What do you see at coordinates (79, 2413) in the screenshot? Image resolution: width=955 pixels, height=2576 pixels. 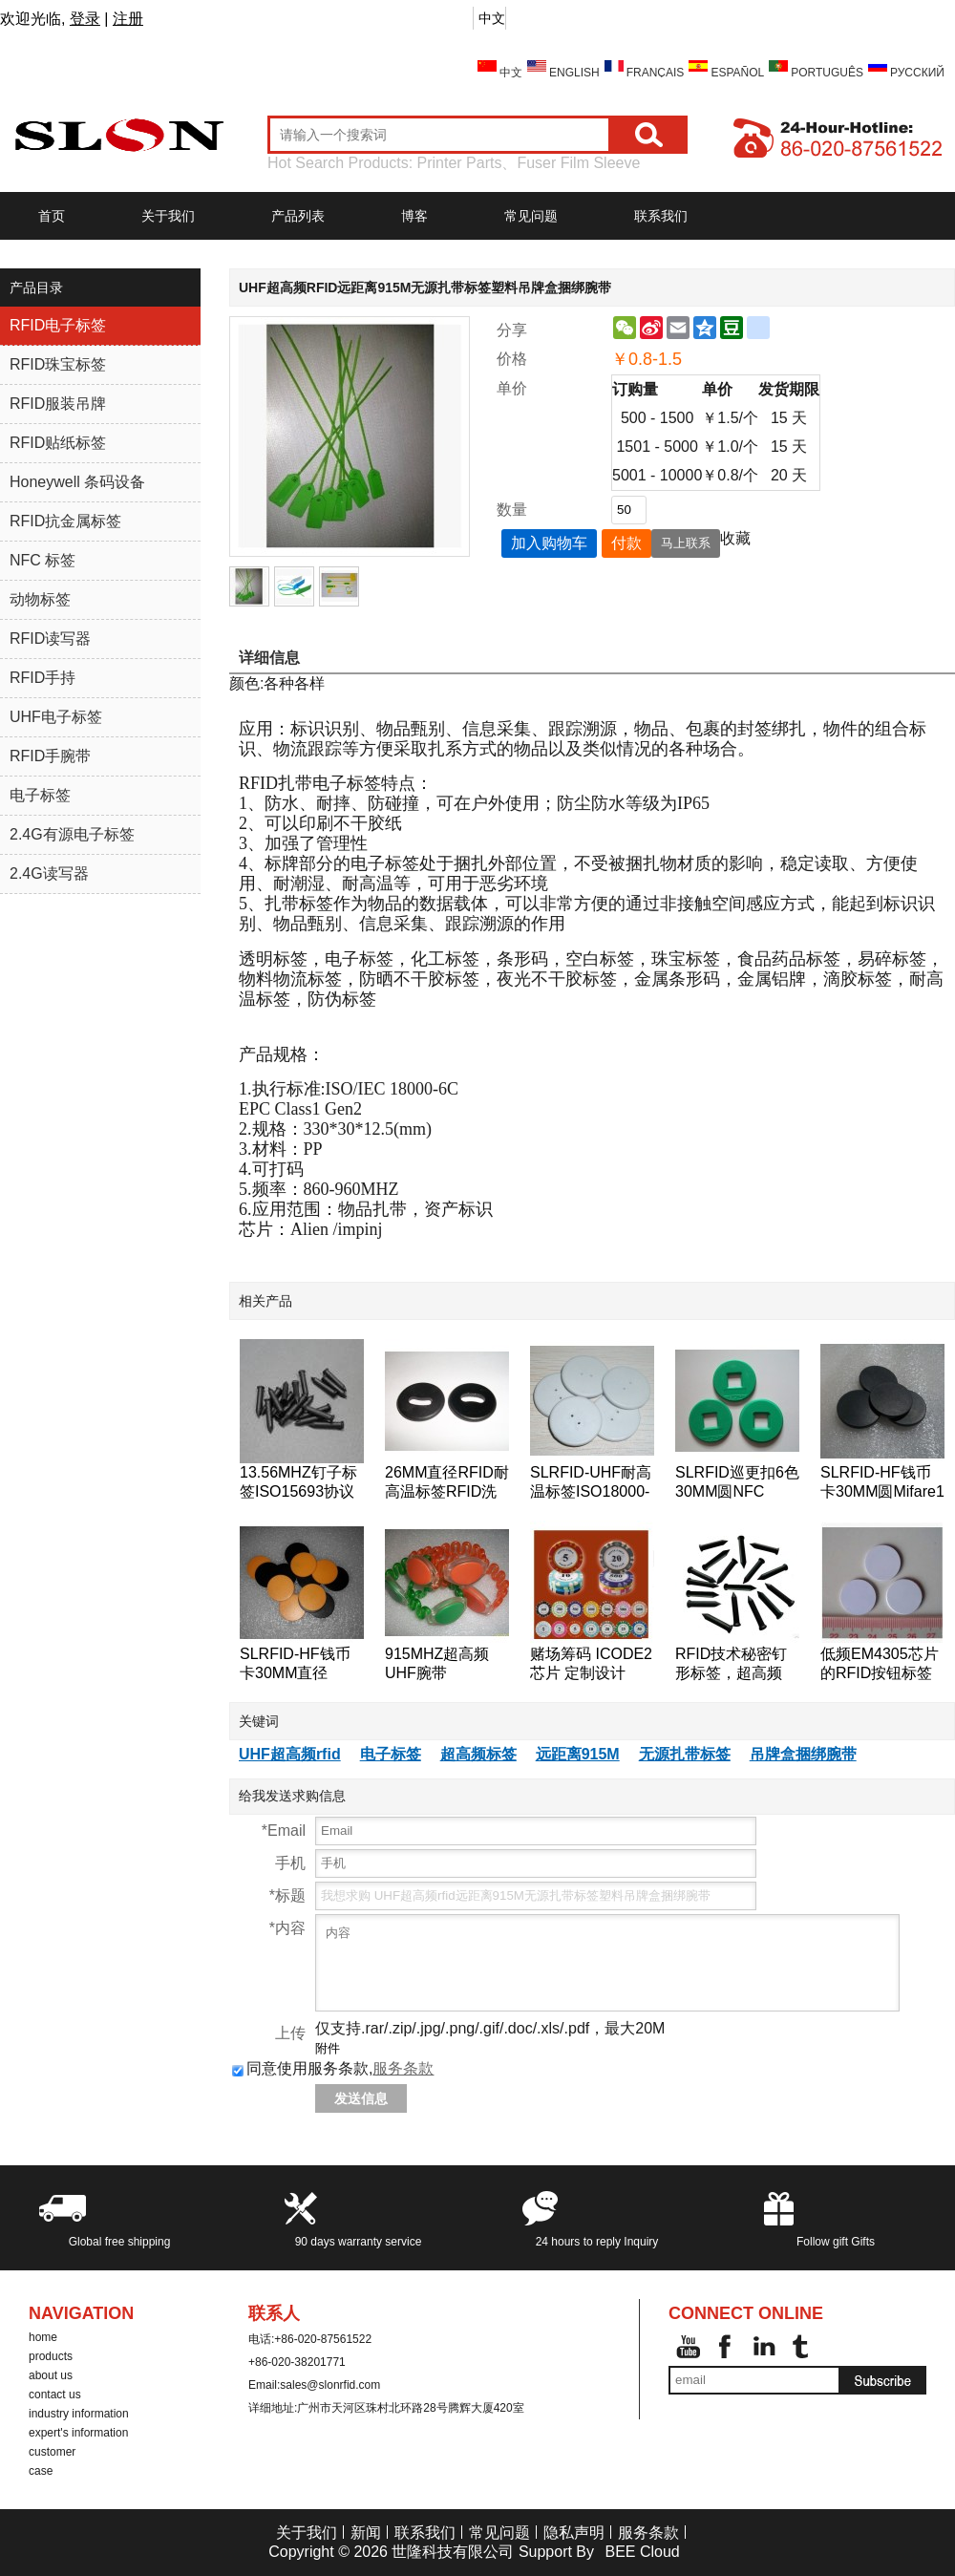 I see `industry information` at bounding box center [79, 2413].